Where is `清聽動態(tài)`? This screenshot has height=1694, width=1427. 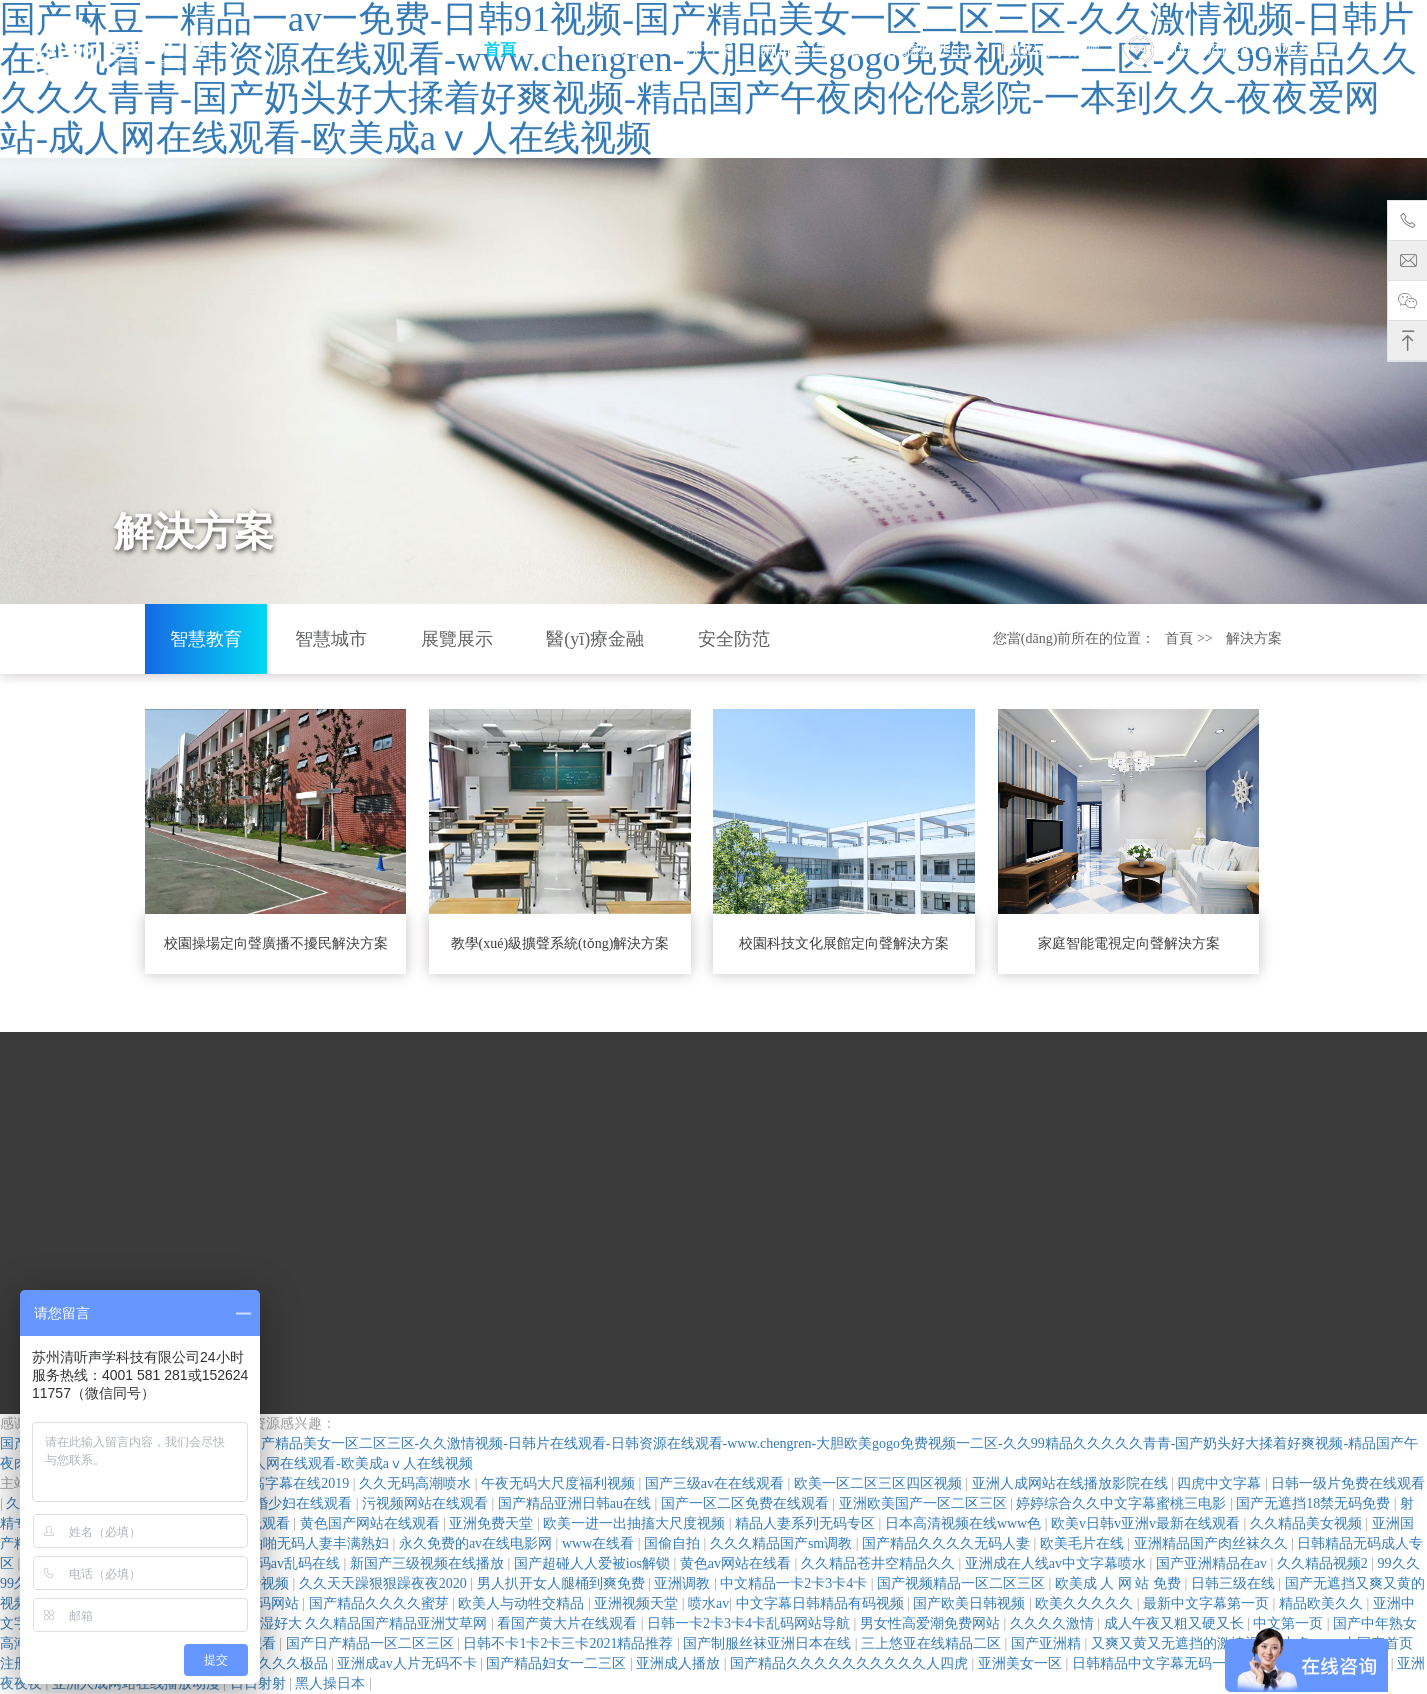
清聽動態(tài) is located at coordinates (932, 49).